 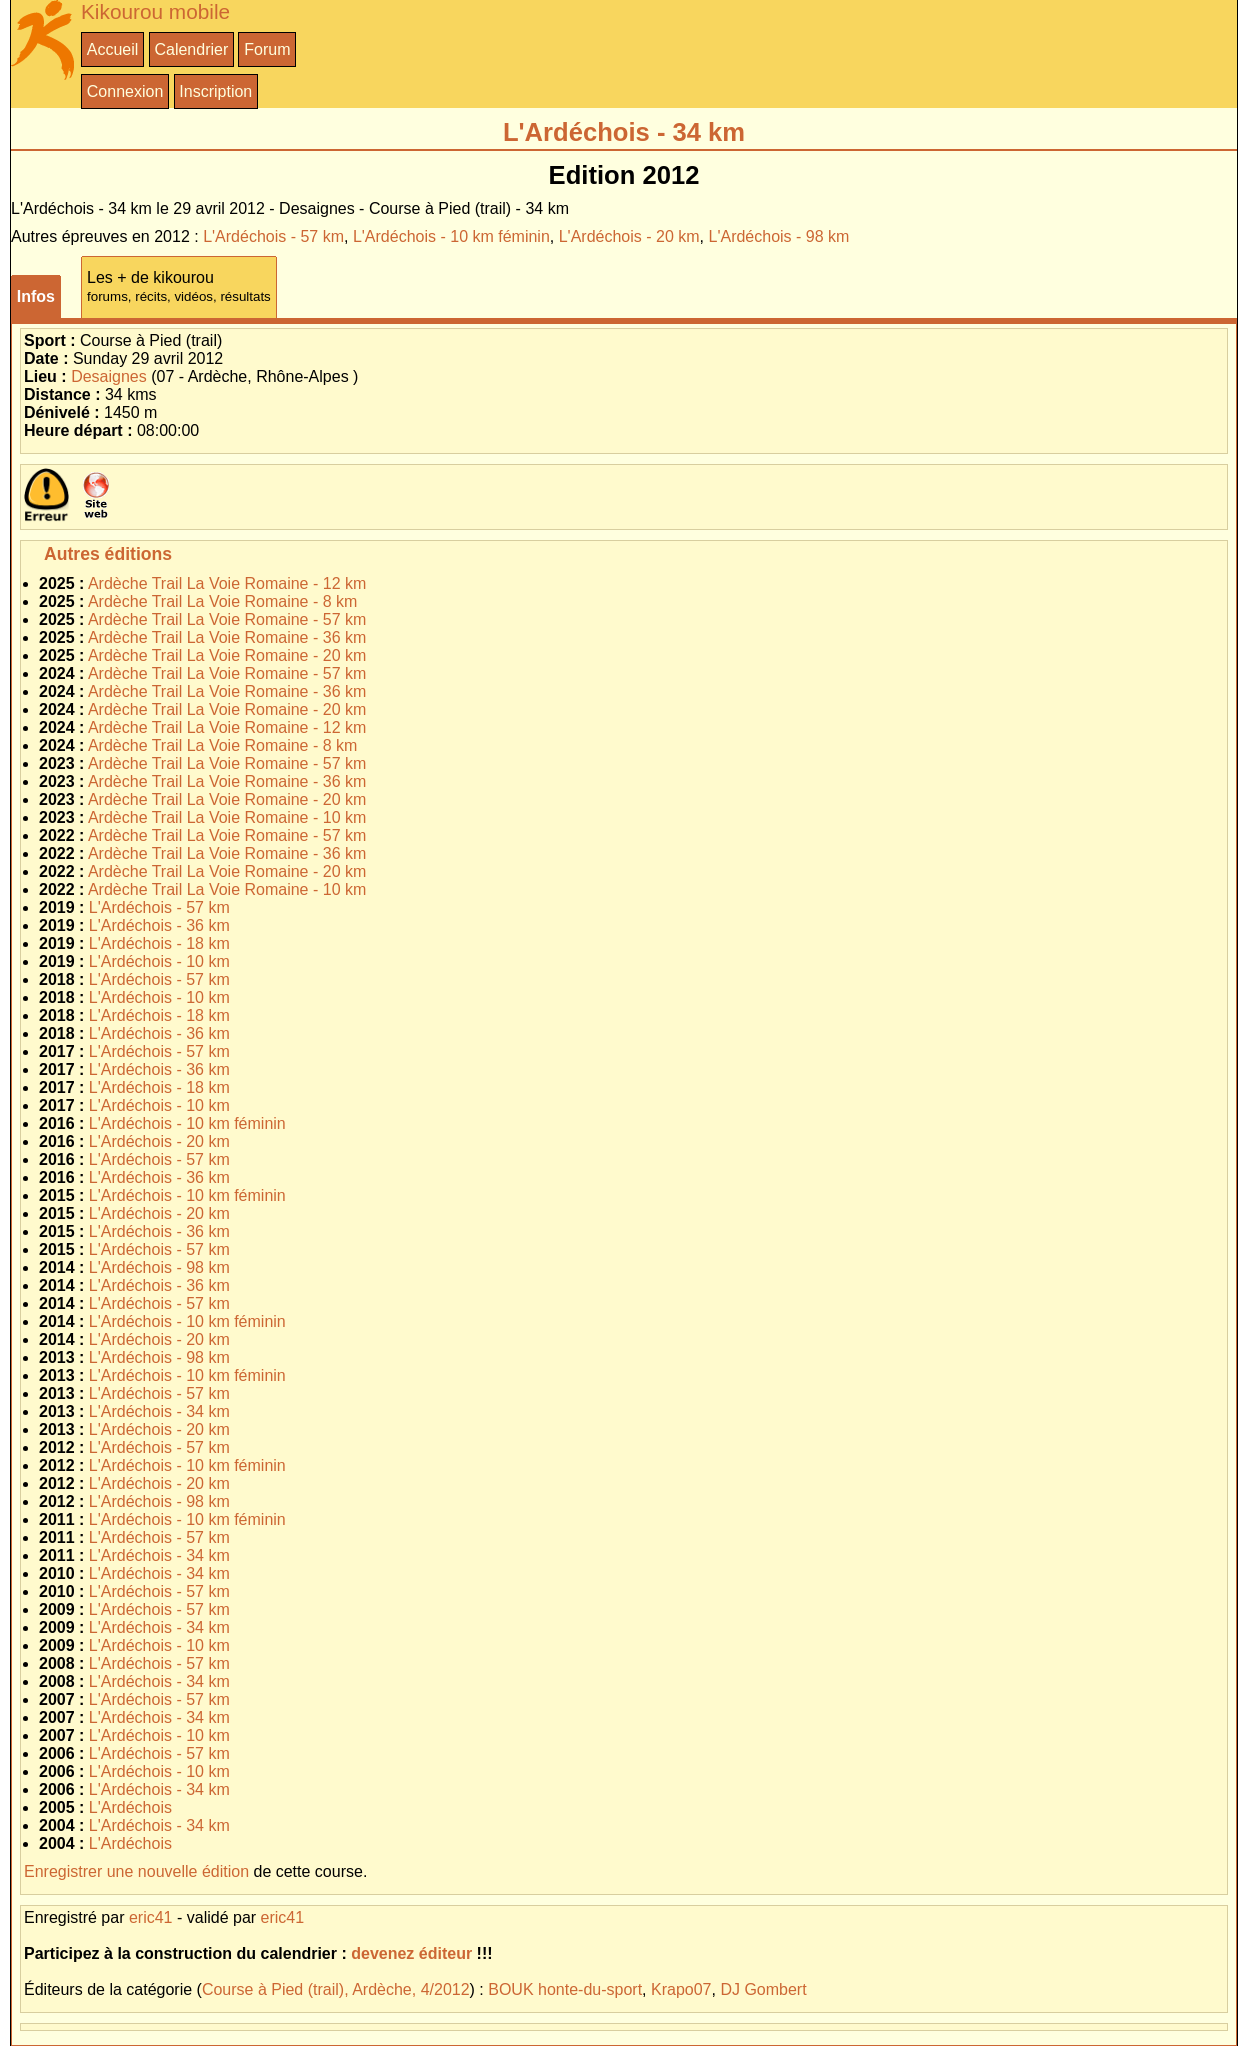 What do you see at coordinates (763, 1989) in the screenshot?
I see `DJ Gombert` at bounding box center [763, 1989].